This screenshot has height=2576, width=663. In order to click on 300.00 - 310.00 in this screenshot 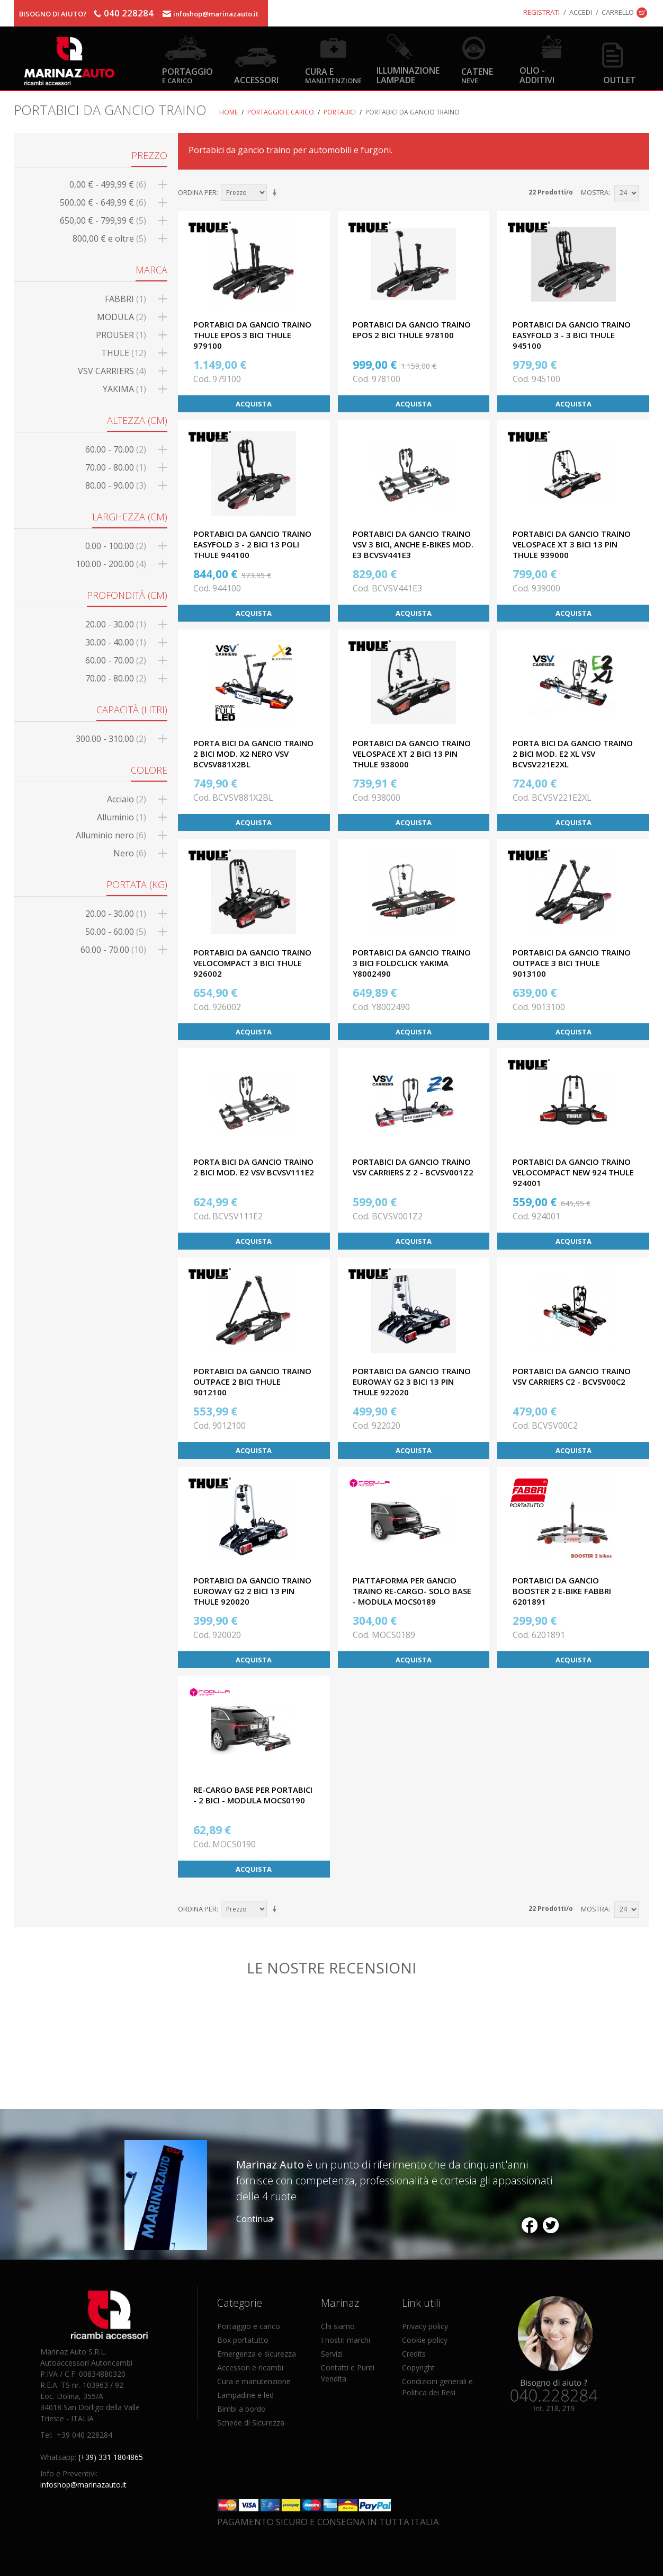, I will do `click(111, 739)`.